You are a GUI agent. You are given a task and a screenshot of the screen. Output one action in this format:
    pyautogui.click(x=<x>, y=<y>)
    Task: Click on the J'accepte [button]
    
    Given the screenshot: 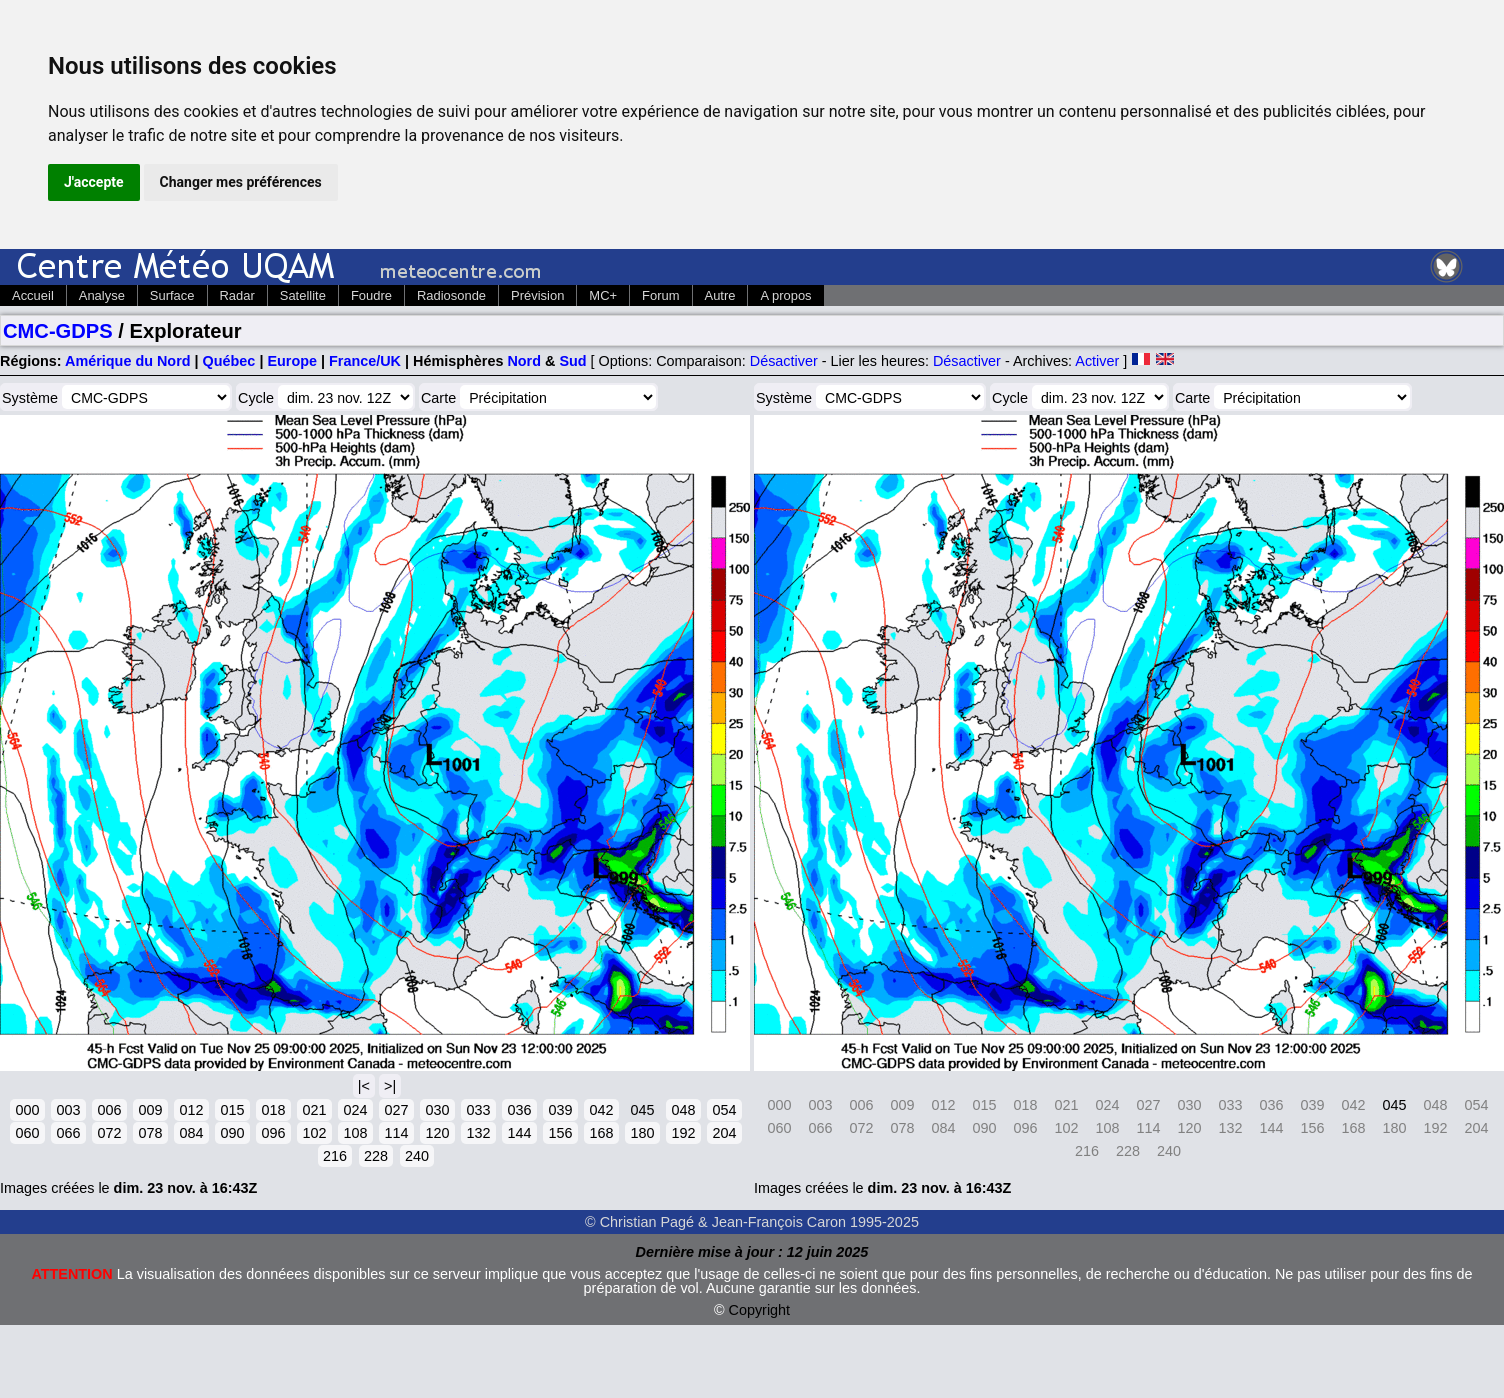 What is the action you would take?
    pyautogui.click(x=94, y=182)
    